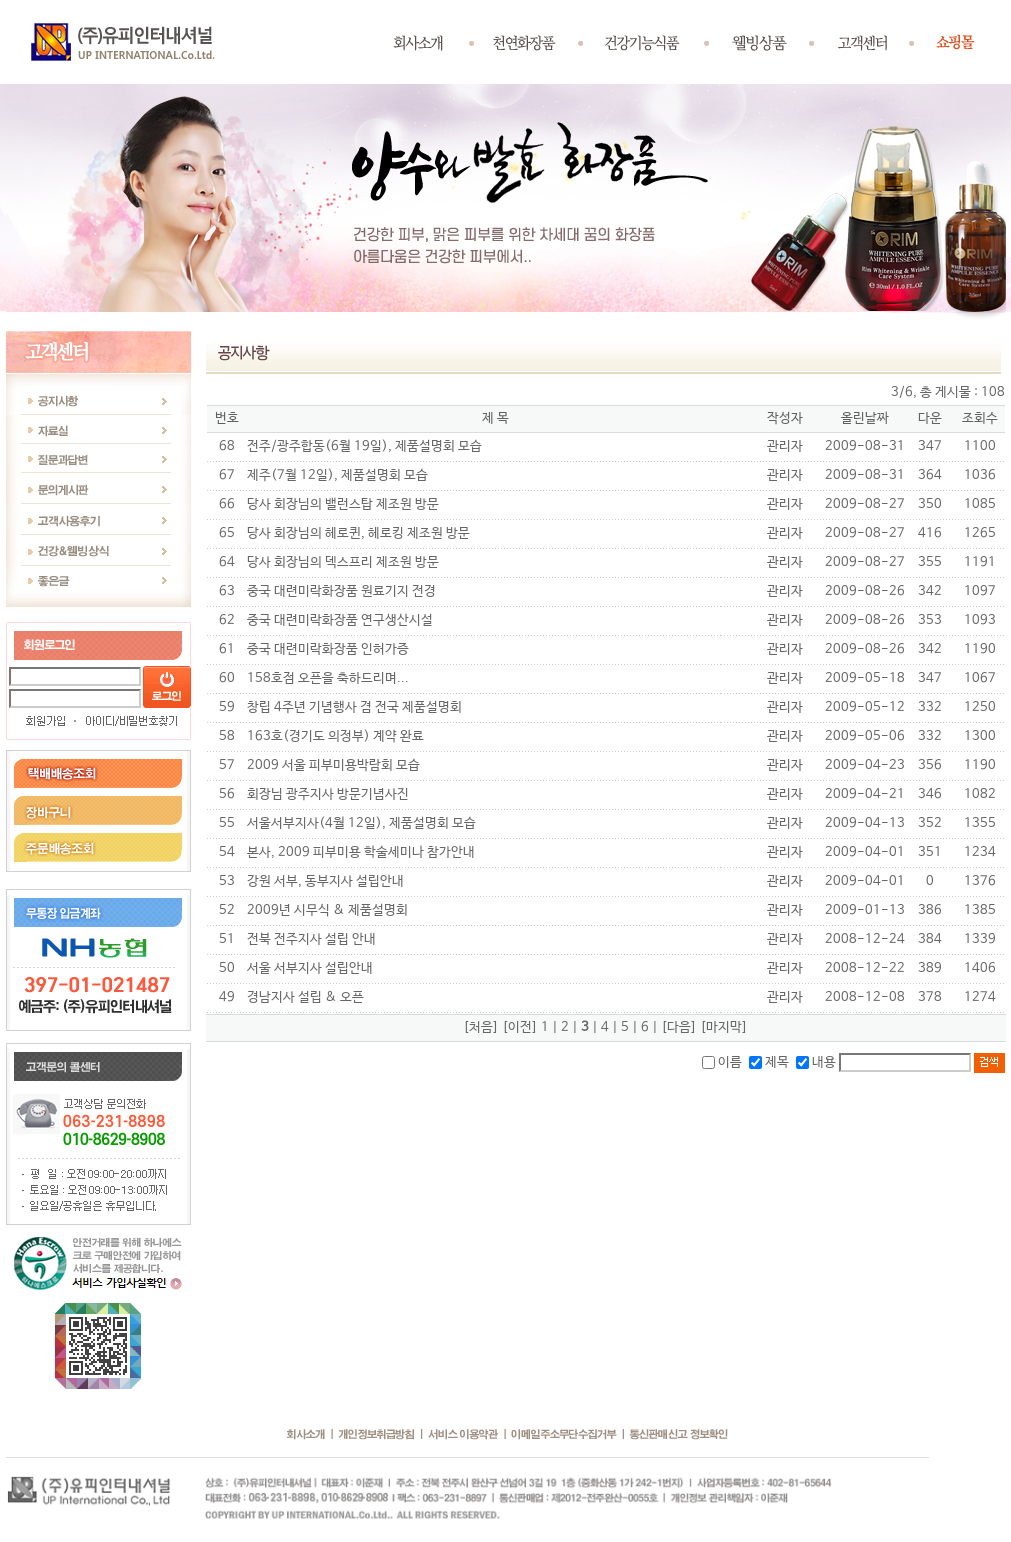 The width and height of the screenshot is (1011, 1542). What do you see at coordinates (724, 1027) in the screenshot?
I see `[마지막]` at bounding box center [724, 1027].